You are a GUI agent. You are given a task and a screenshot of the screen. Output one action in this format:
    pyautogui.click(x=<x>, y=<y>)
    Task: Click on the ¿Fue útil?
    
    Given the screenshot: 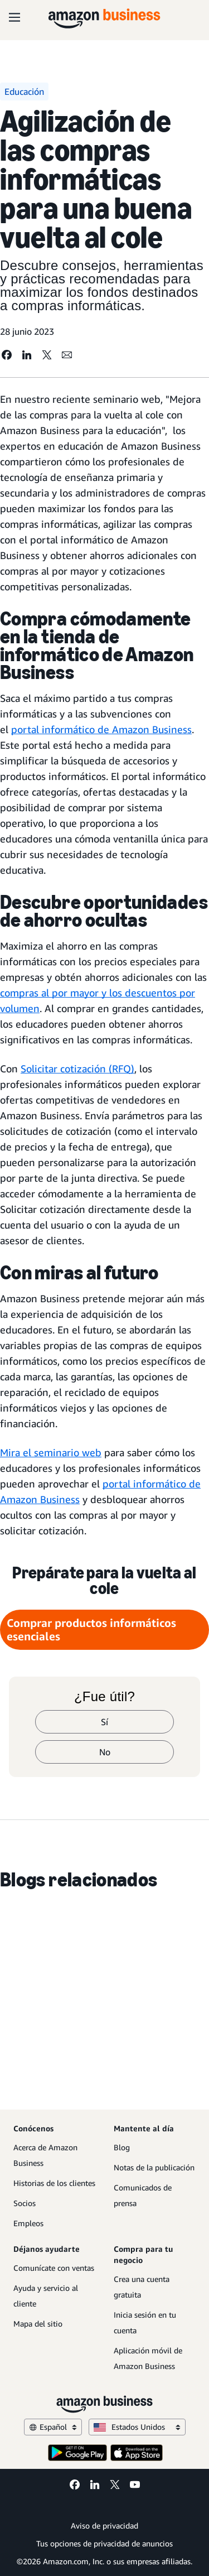 What is the action you would take?
    pyautogui.click(x=104, y=1696)
    